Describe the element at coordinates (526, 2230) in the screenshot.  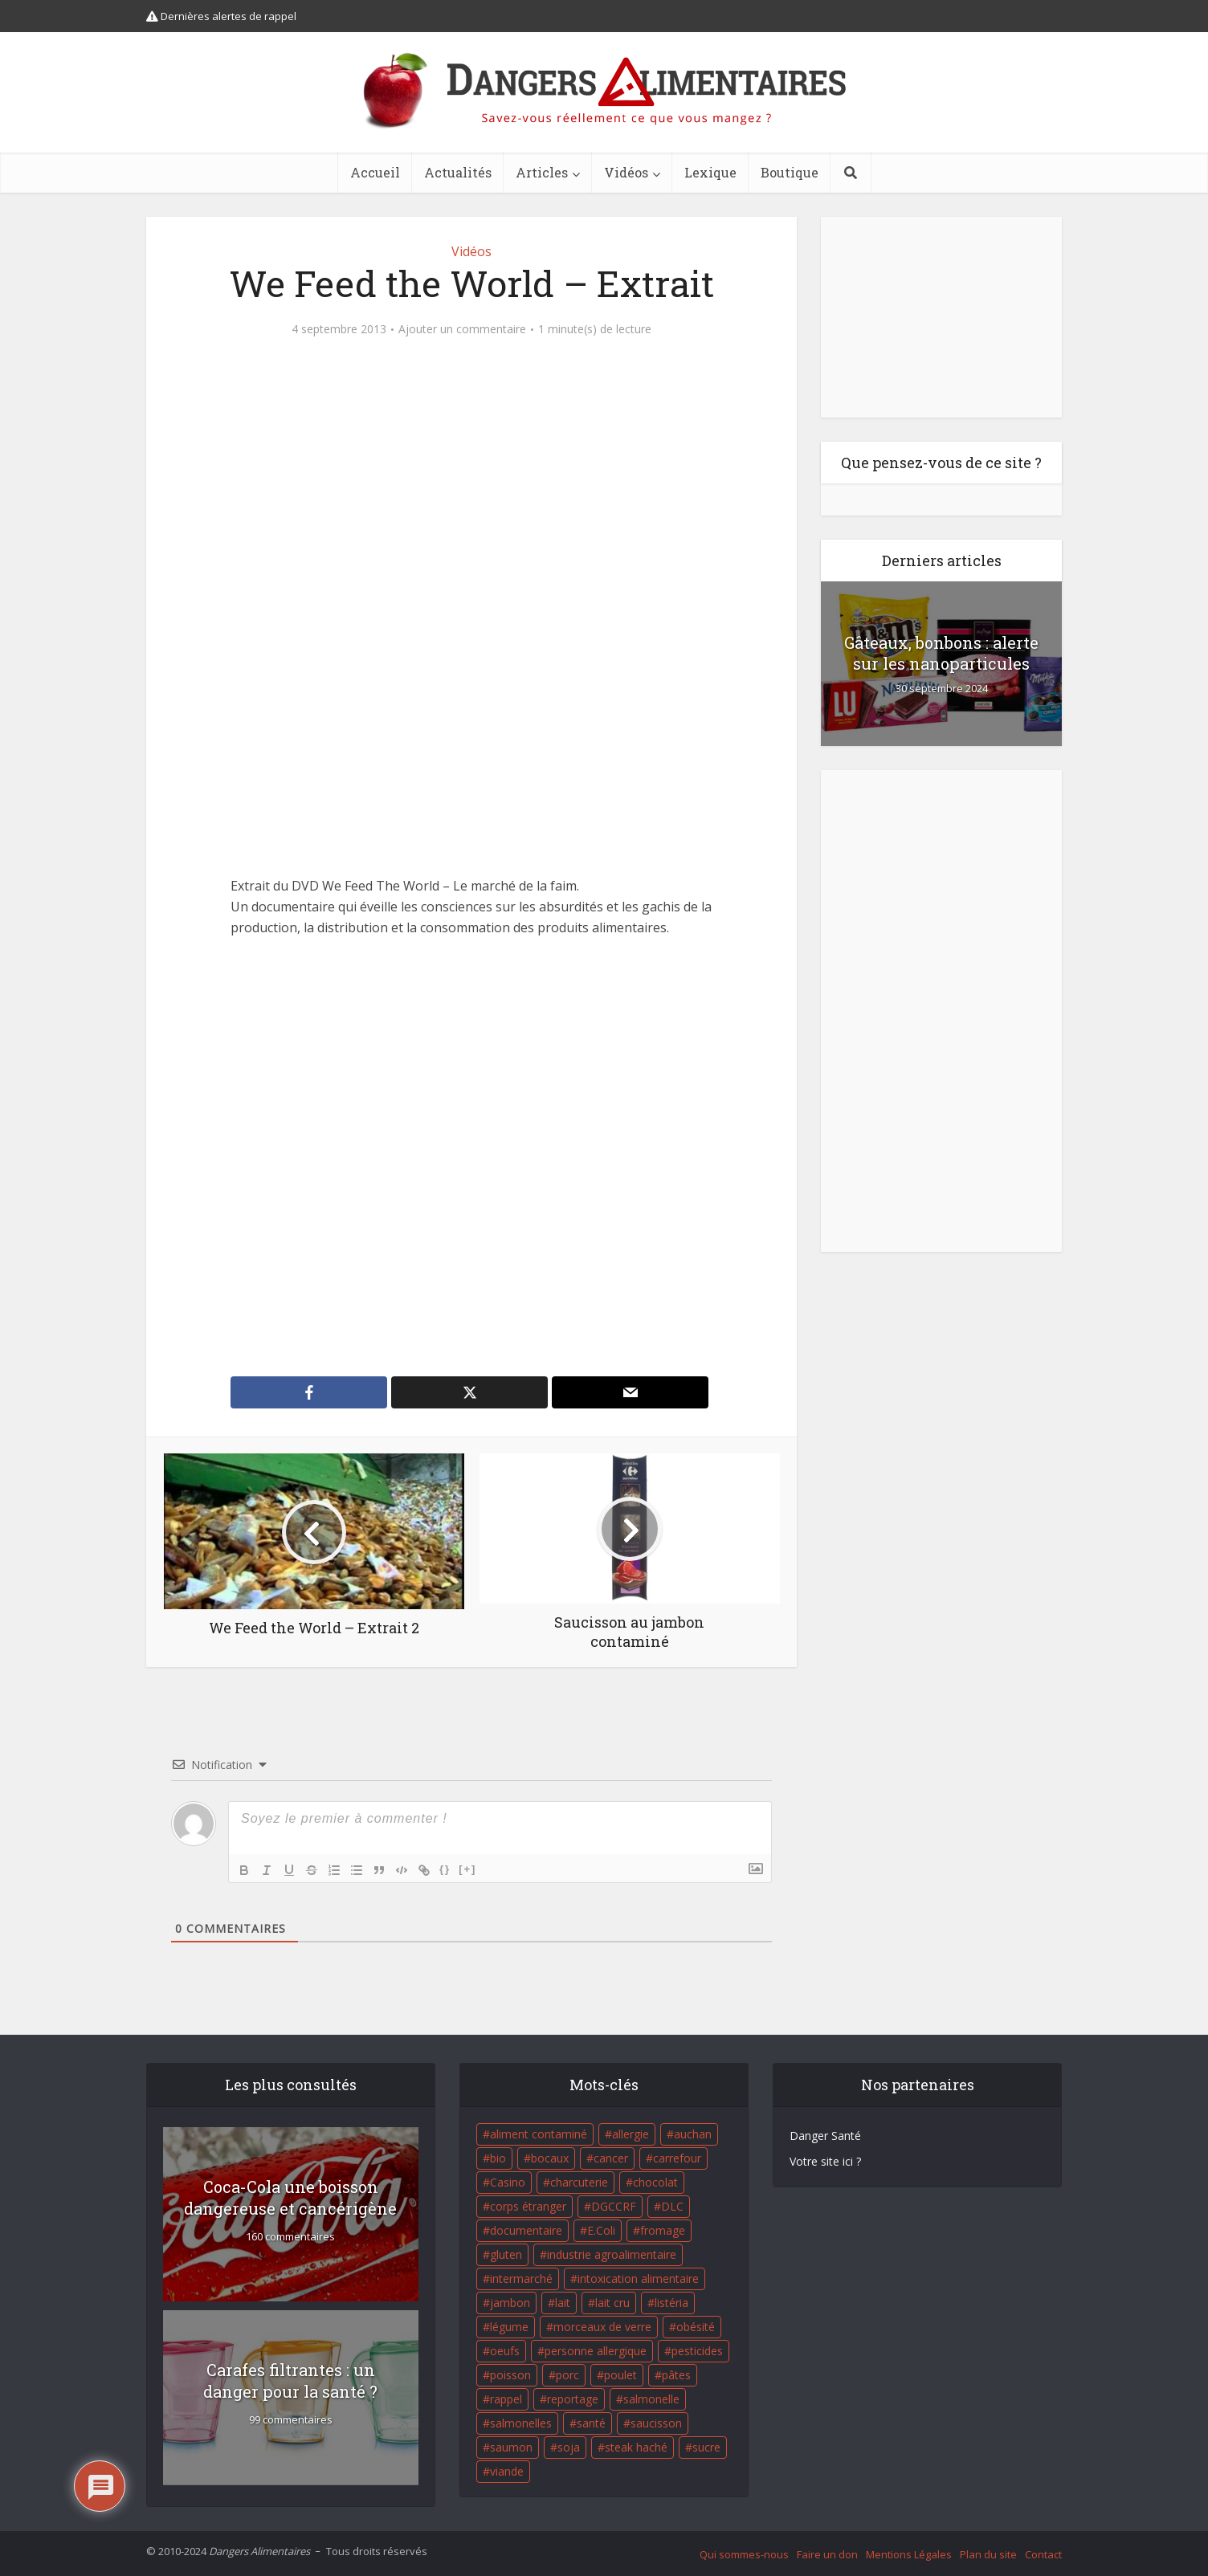
I see `documentaire [documentaire (37 éléments)]` at that location.